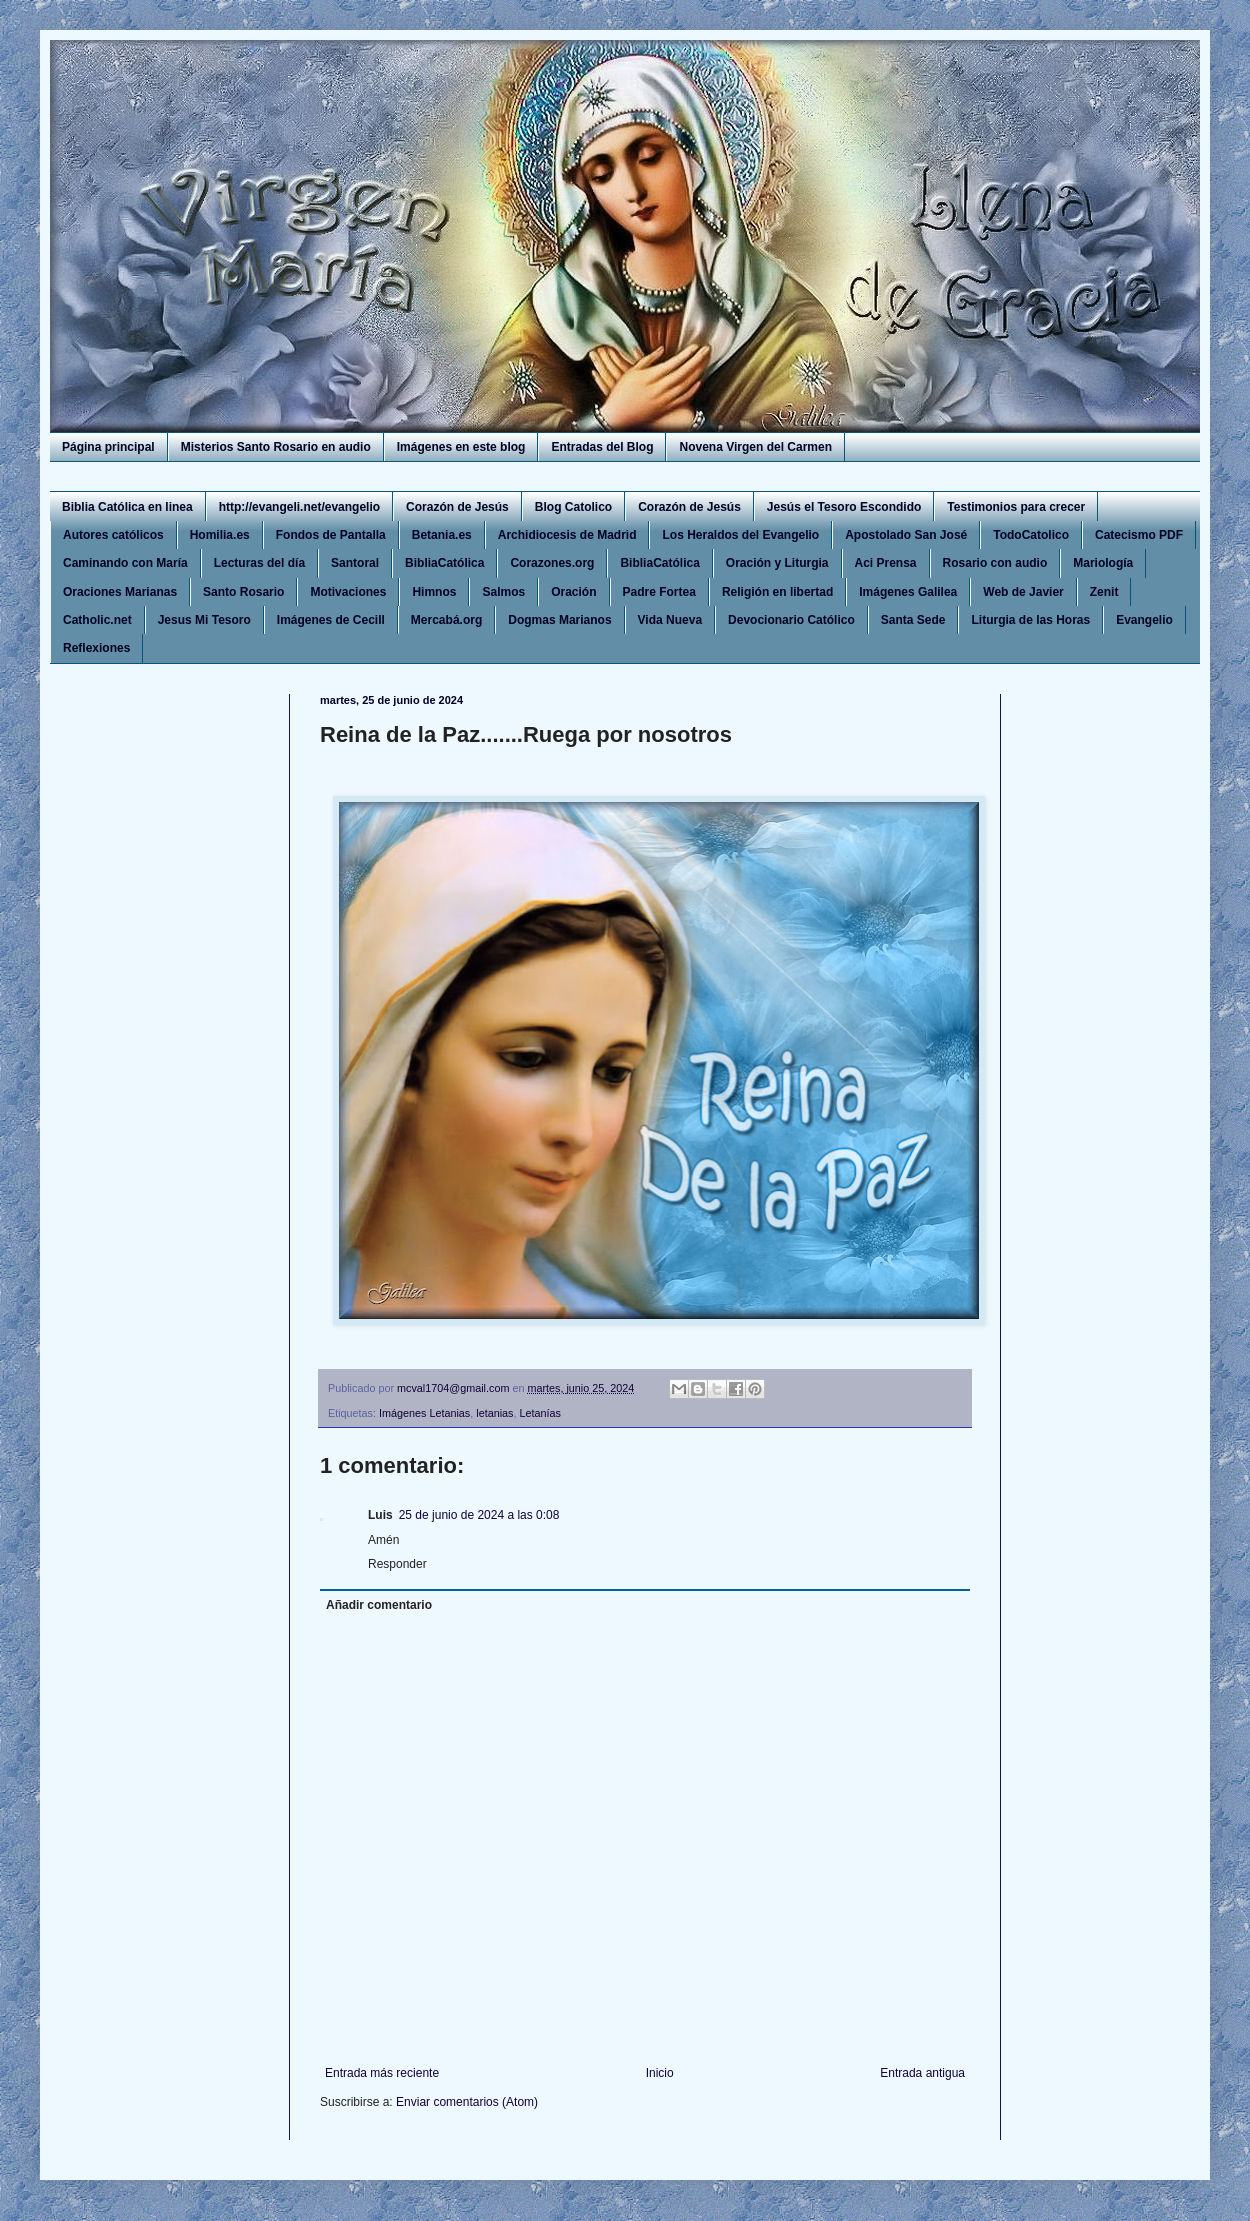  Describe the element at coordinates (348, 592) in the screenshot. I see `Motivaciones` at that location.